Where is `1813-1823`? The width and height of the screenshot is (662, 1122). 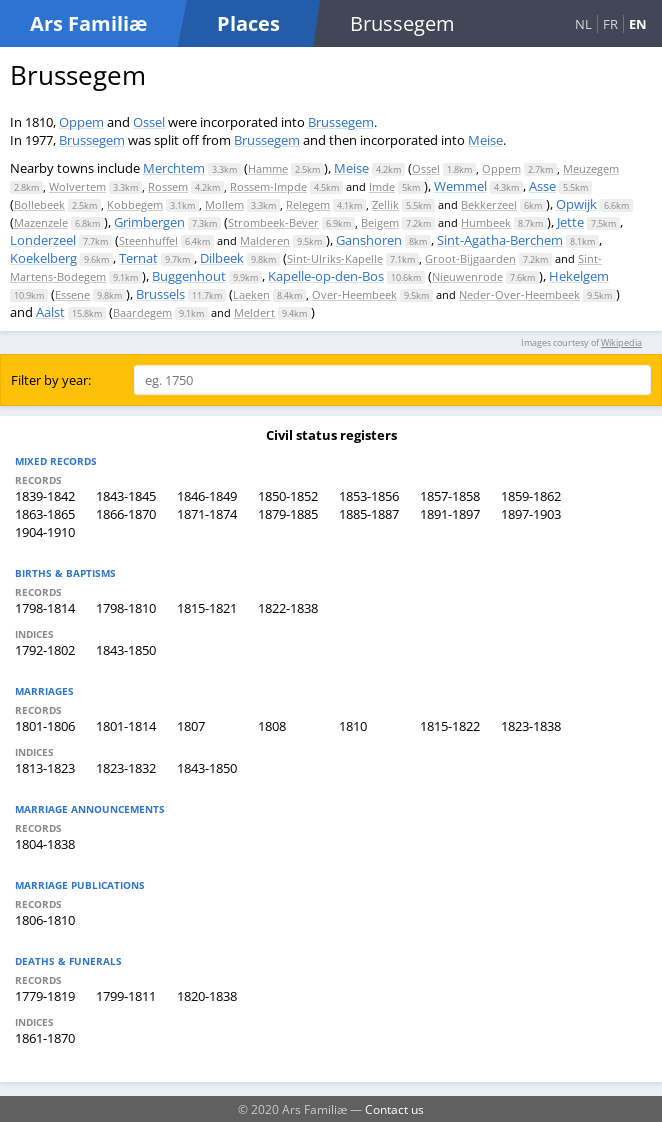 1813-1823 is located at coordinates (45, 768).